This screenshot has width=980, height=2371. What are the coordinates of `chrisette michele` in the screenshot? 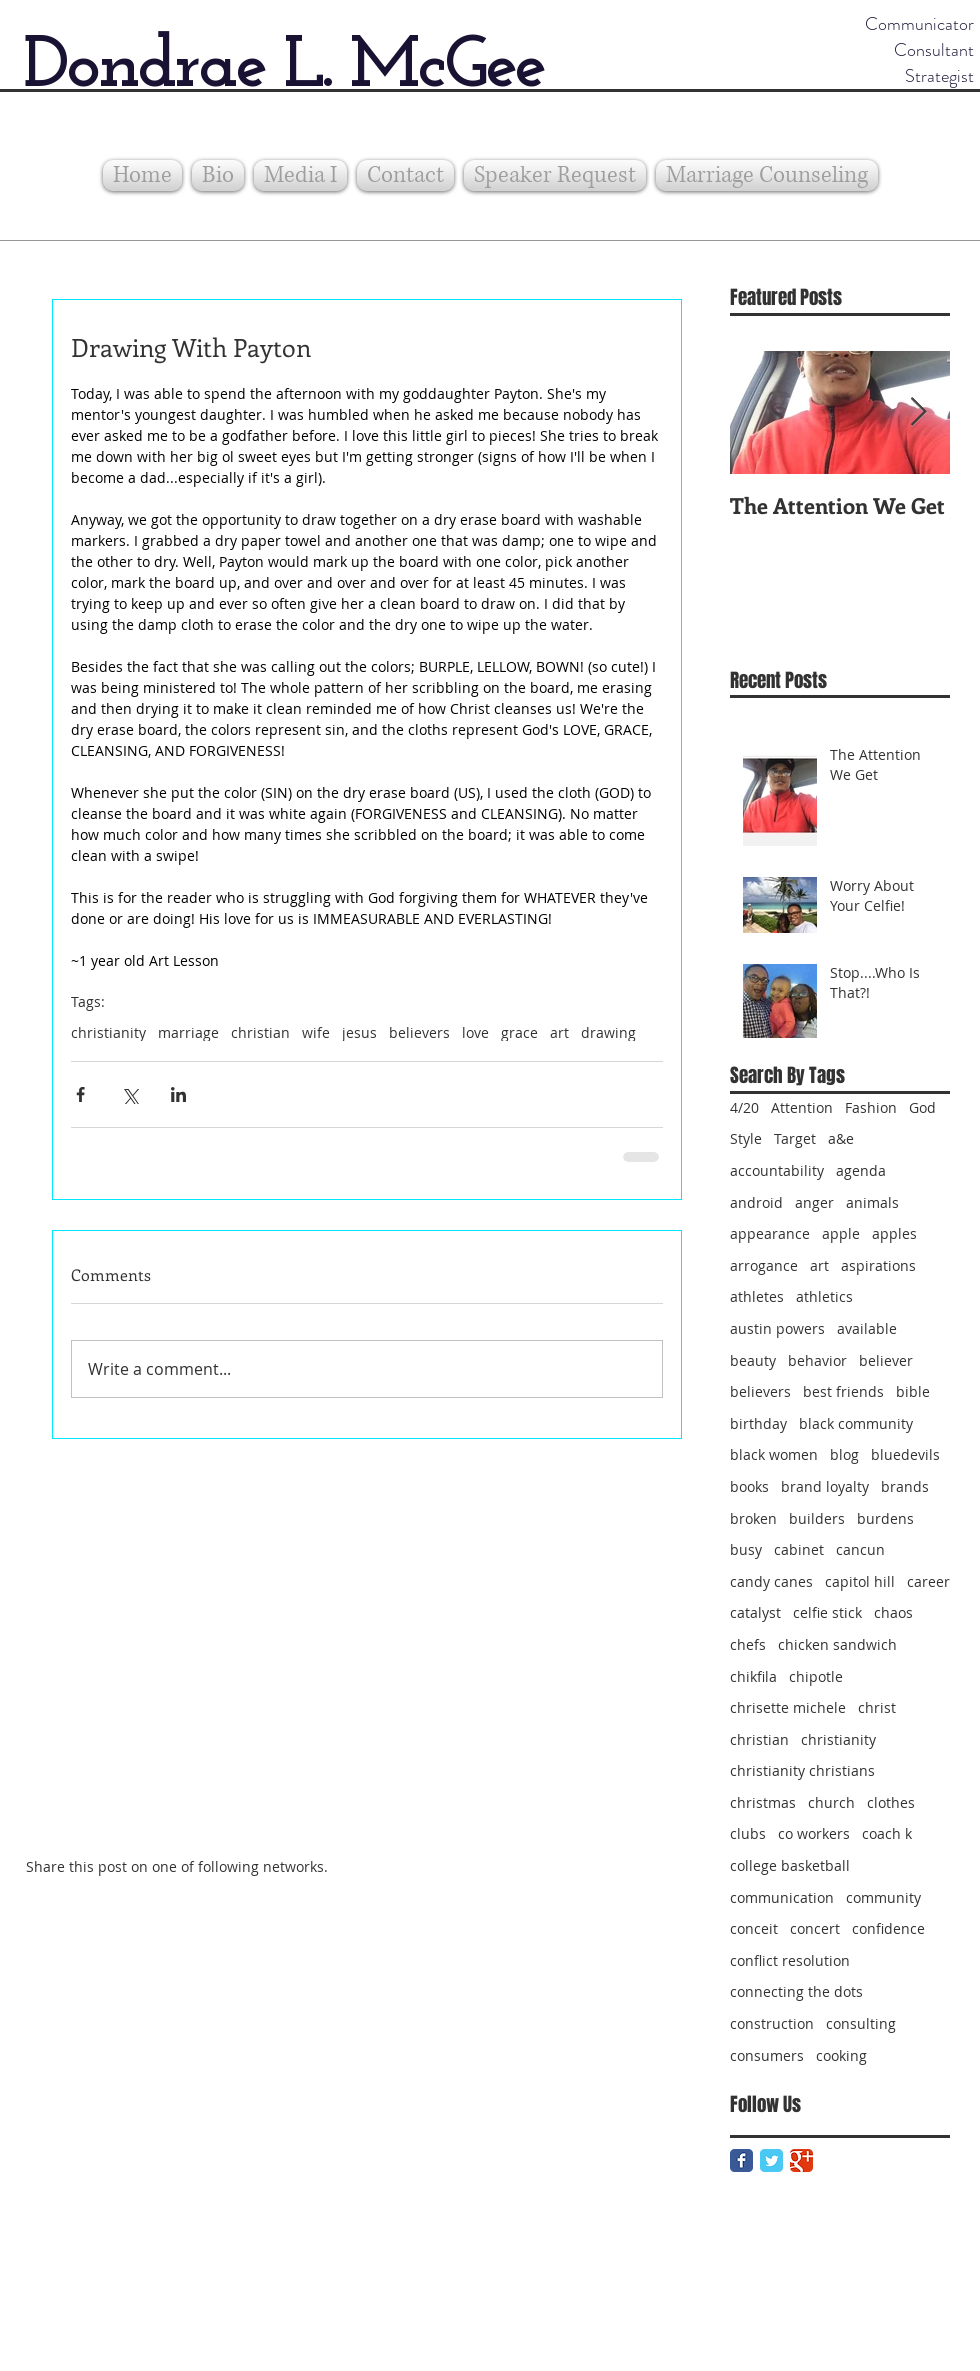 It's located at (788, 1707).